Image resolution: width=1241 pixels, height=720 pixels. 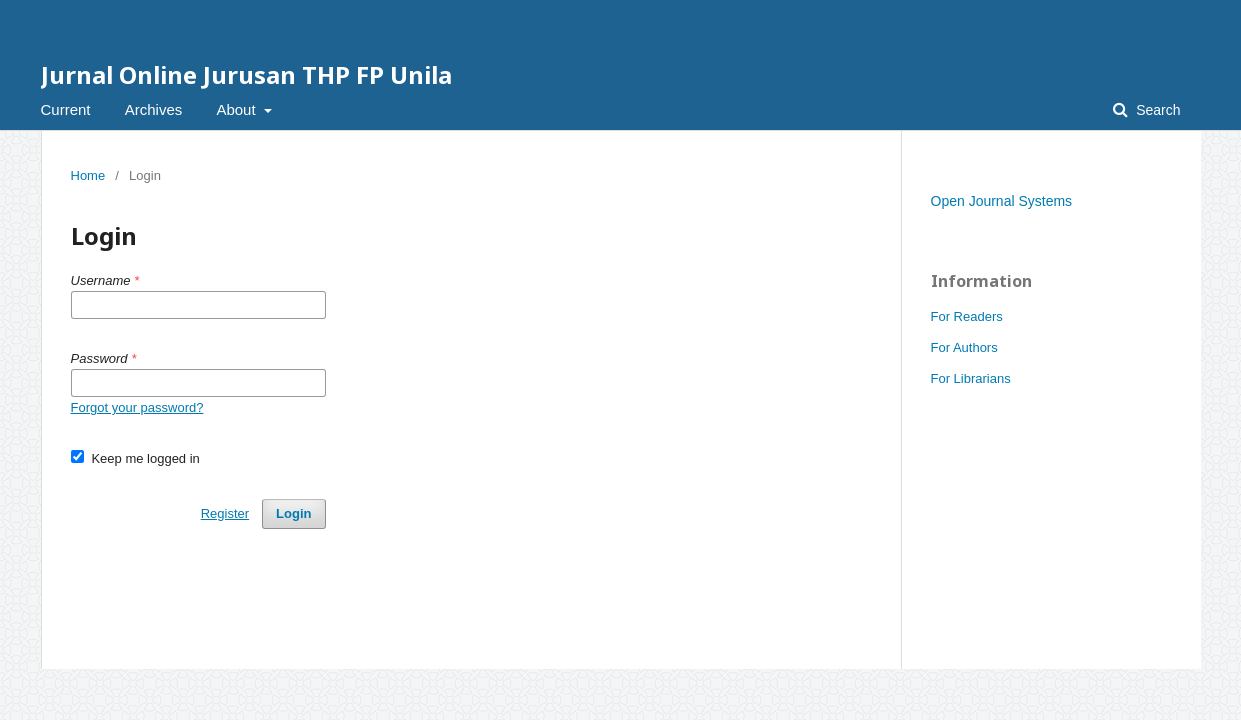 What do you see at coordinates (293, 513) in the screenshot?
I see `Login` at bounding box center [293, 513].